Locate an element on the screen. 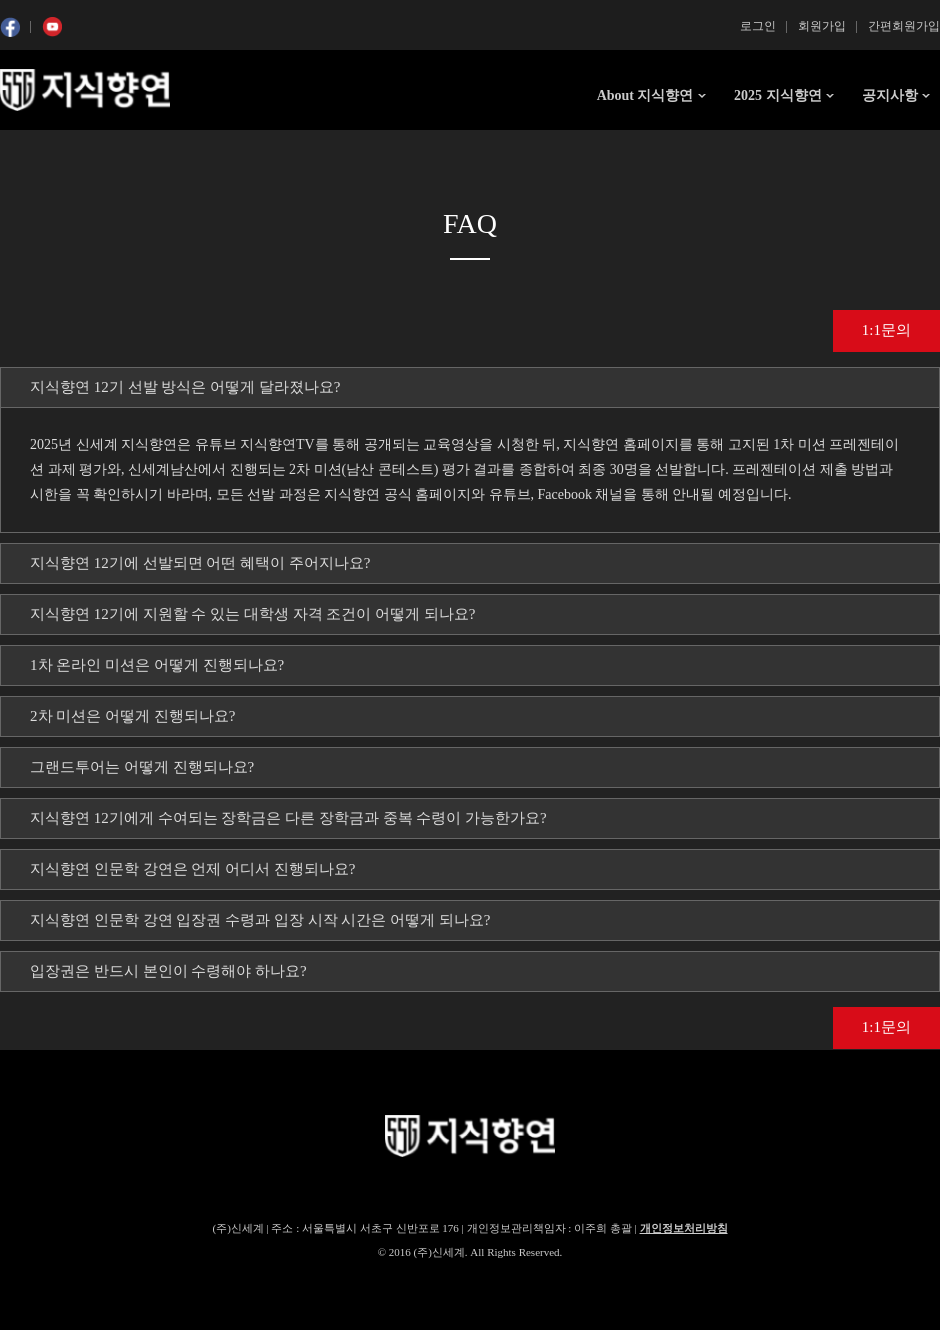 This screenshot has height=1330, width=940. 콘텐츠 시작 is located at coordinates (37, 150).